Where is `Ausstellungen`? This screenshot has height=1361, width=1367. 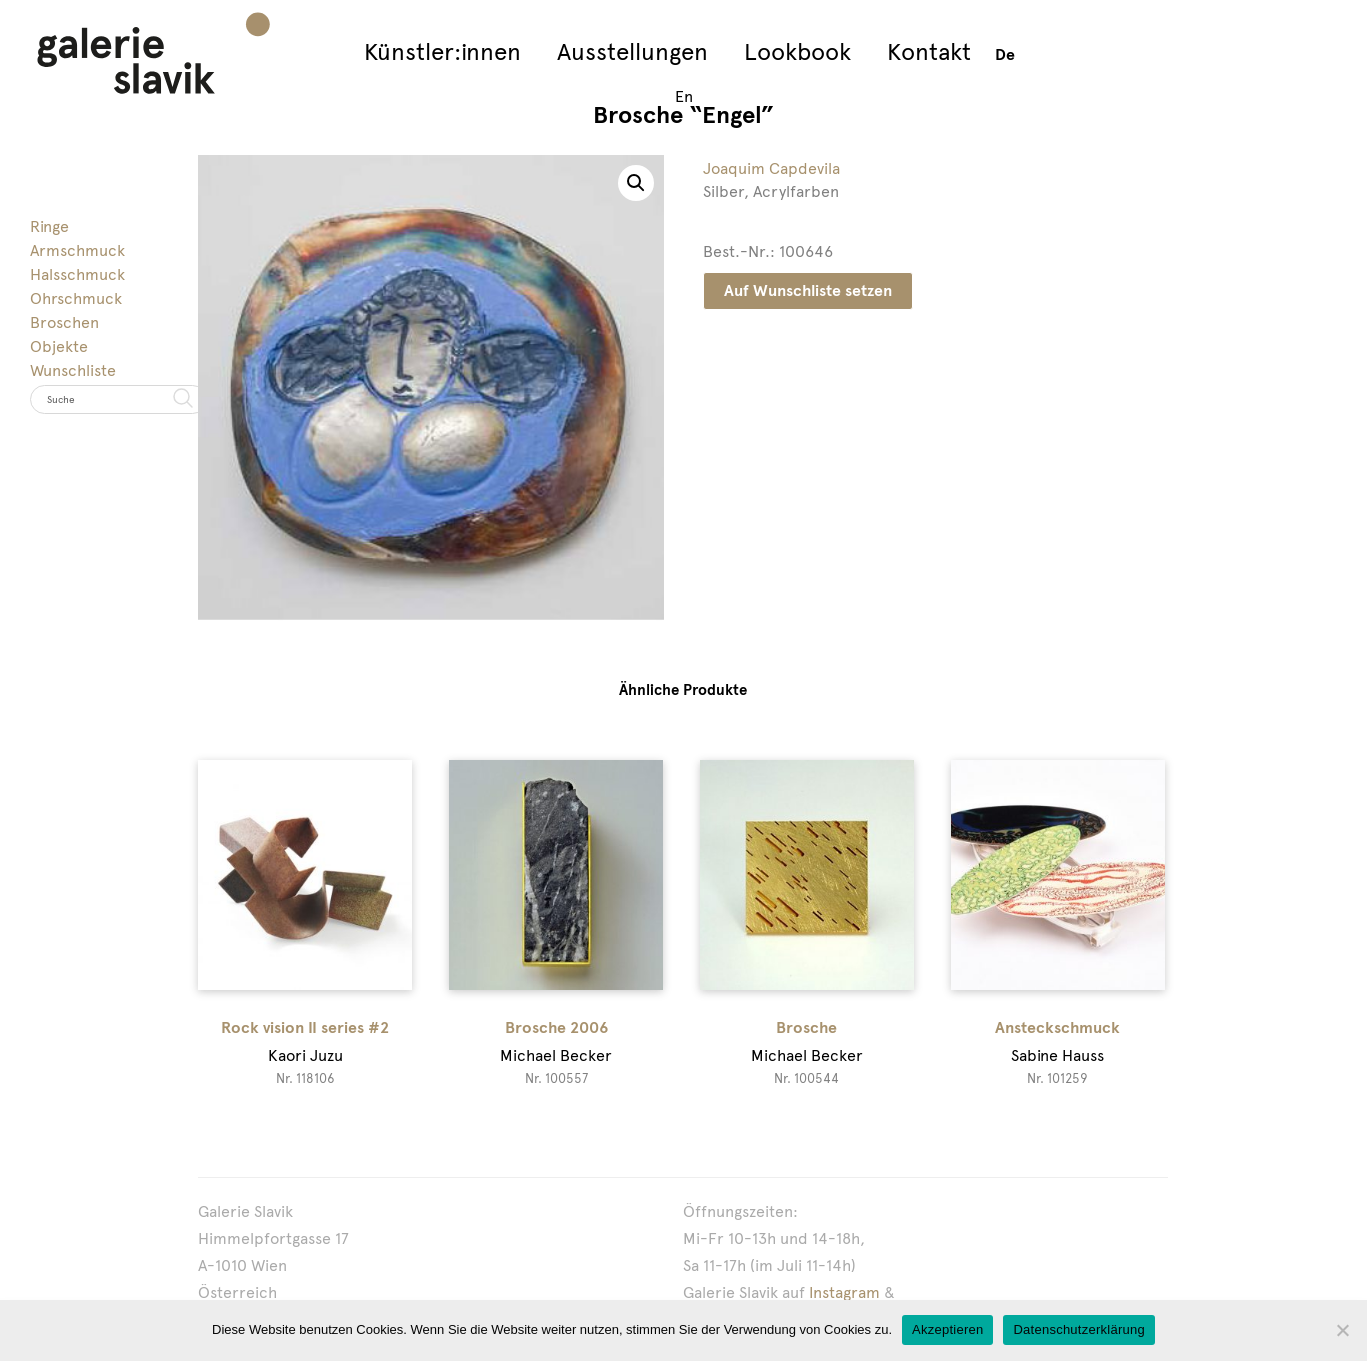
Ausstellungen is located at coordinates (632, 51).